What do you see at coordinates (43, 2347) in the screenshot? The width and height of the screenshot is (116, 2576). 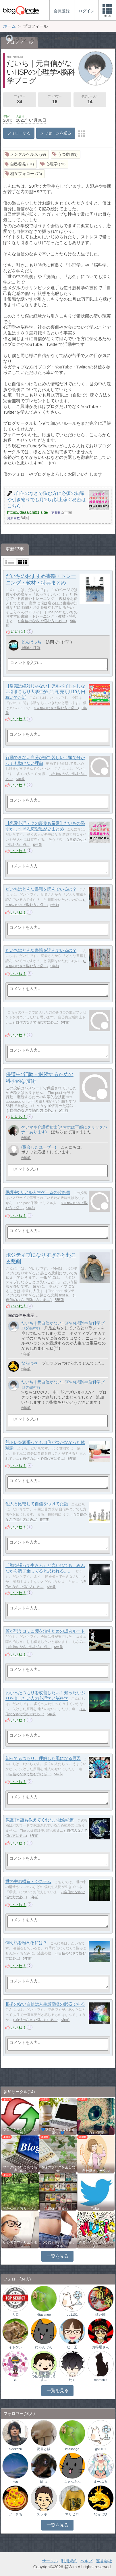 I see `にゃんぷん` at bounding box center [43, 2347].